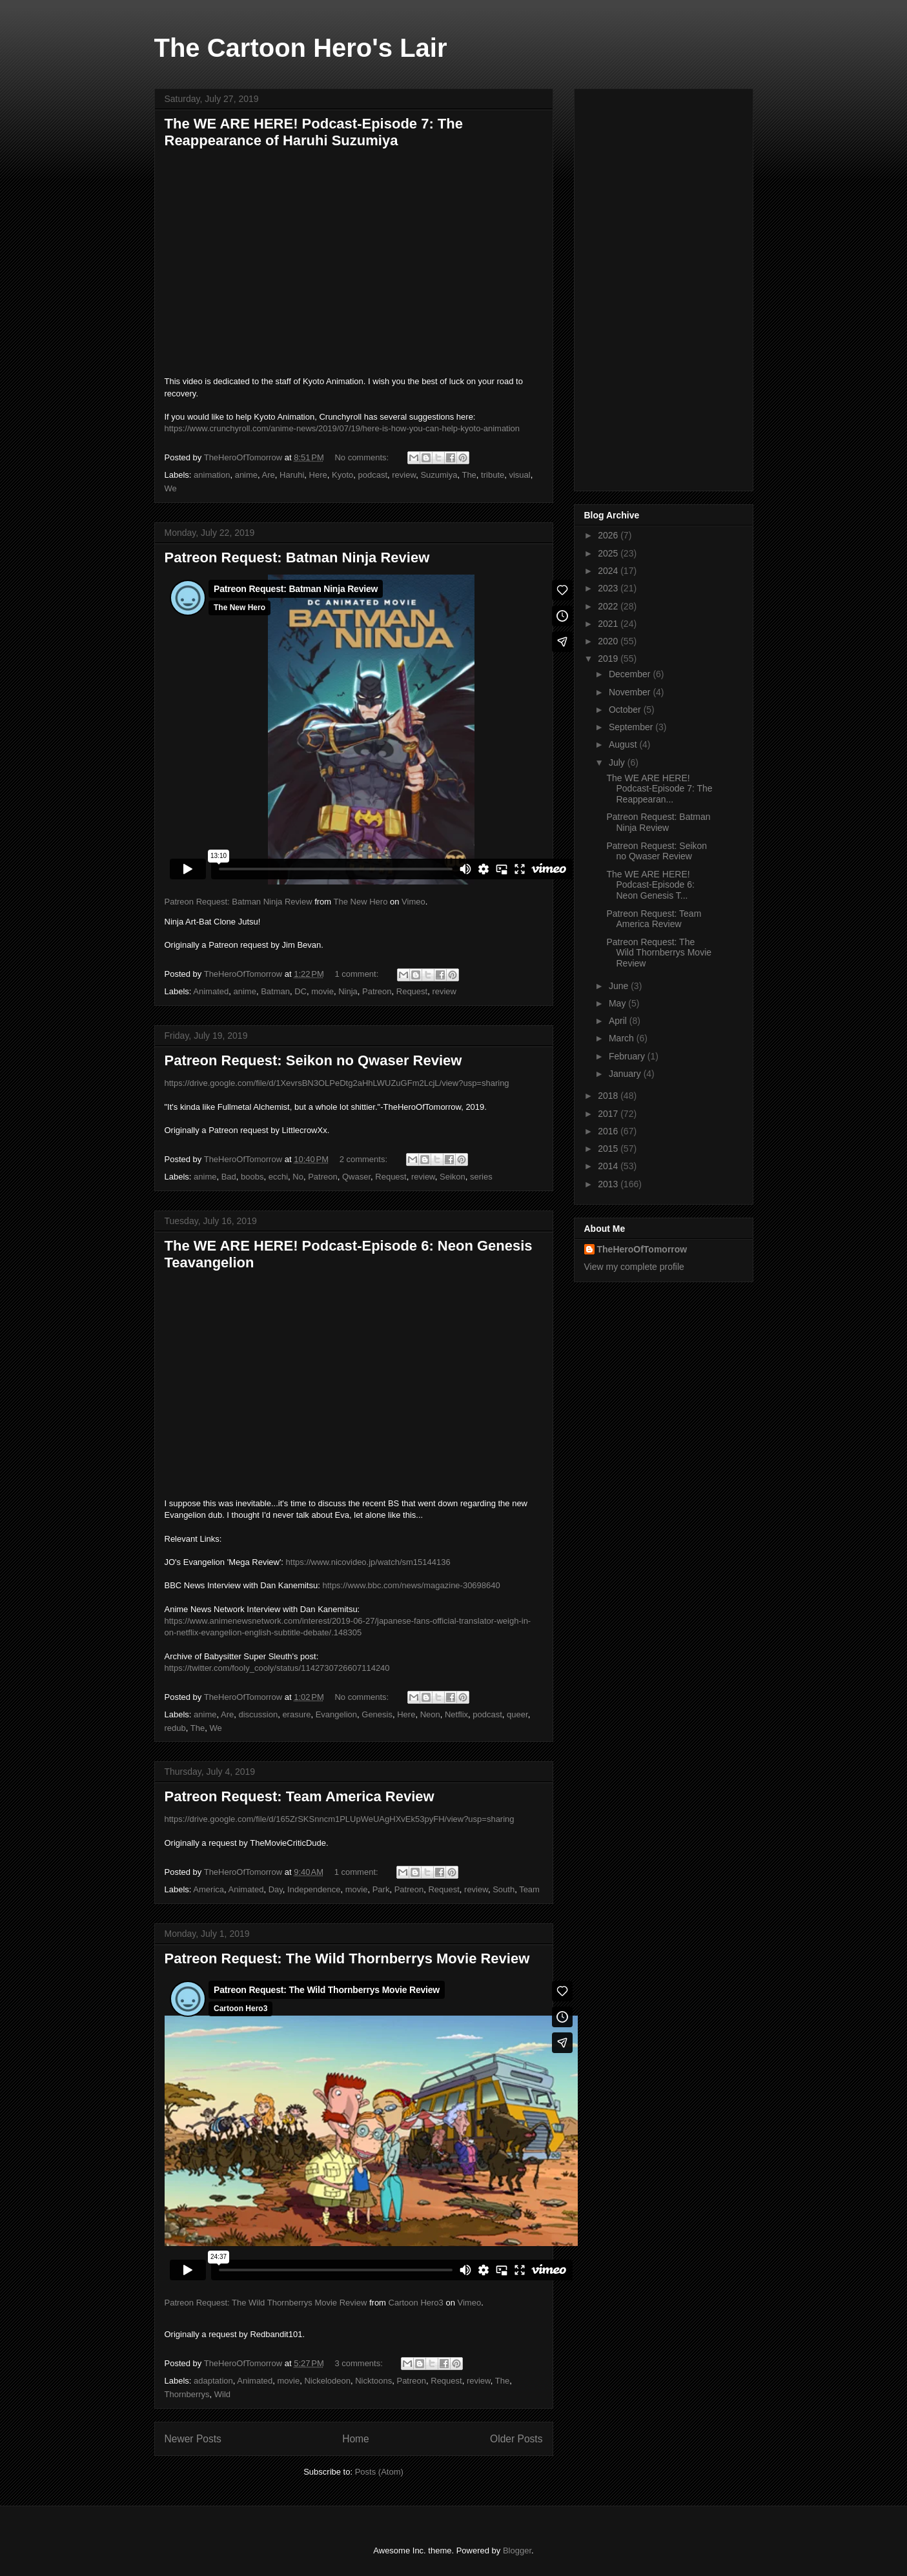 This screenshot has height=2576, width=907. What do you see at coordinates (619, 1021) in the screenshot?
I see `April` at bounding box center [619, 1021].